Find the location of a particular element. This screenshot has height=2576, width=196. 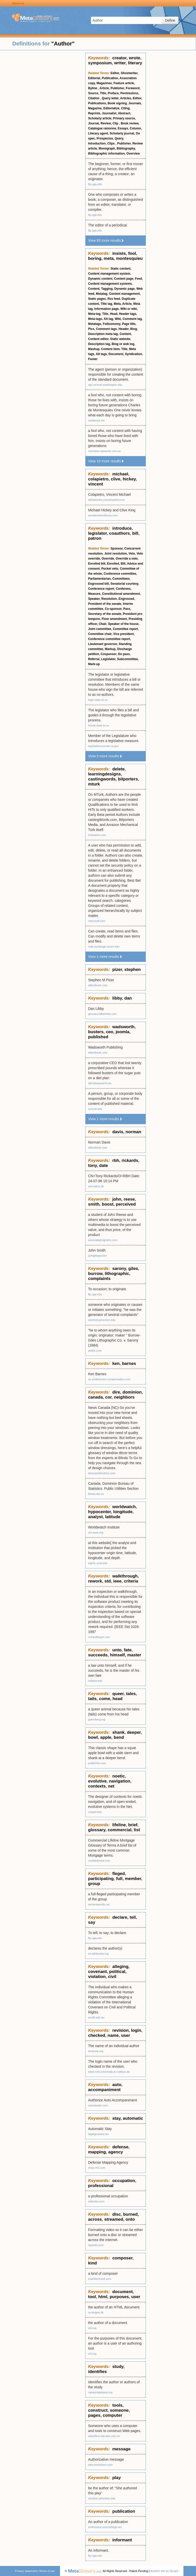

Define is located at coordinates (170, 20).